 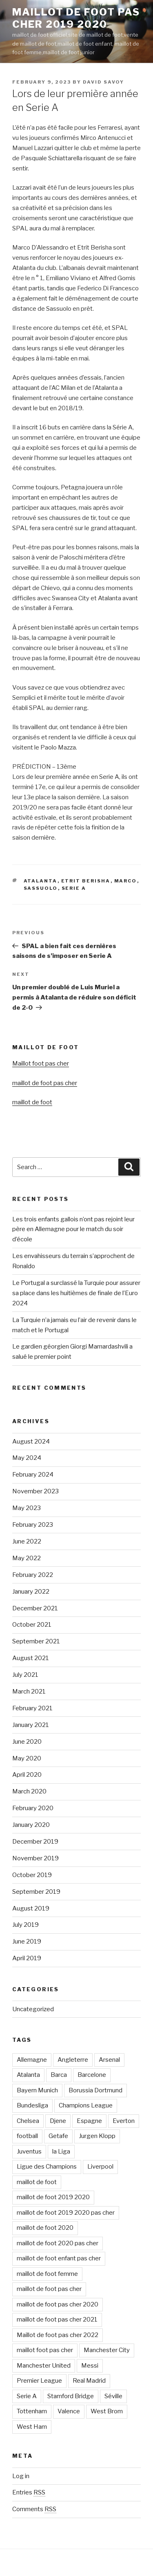 What do you see at coordinates (70, 2396) in the screenshot?
I see `Stamford Bridge` at bounding box center [70, 2396].